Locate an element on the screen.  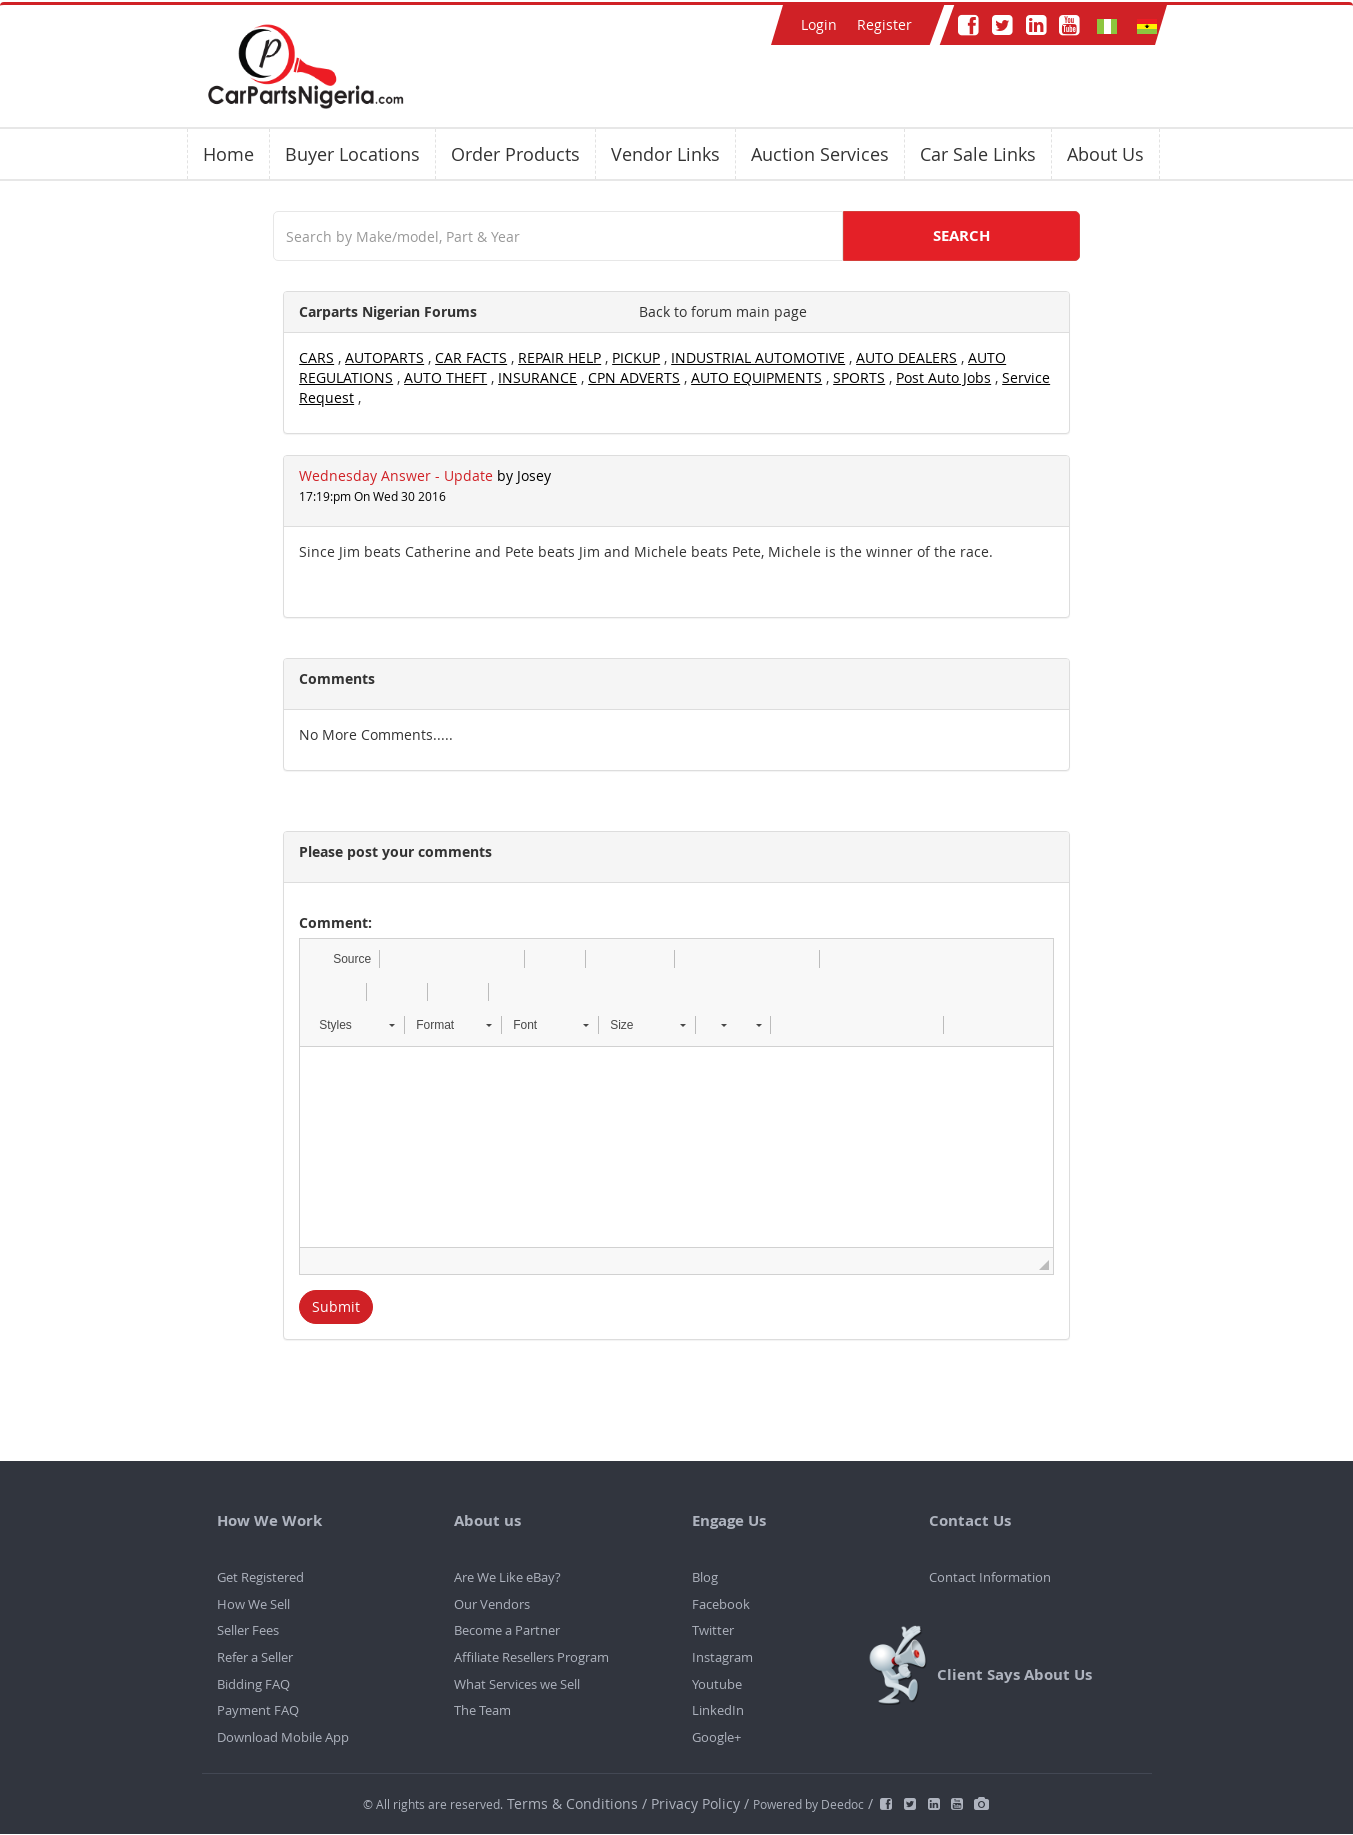
Bidding FAQ is located at coordinates (253, 1684).